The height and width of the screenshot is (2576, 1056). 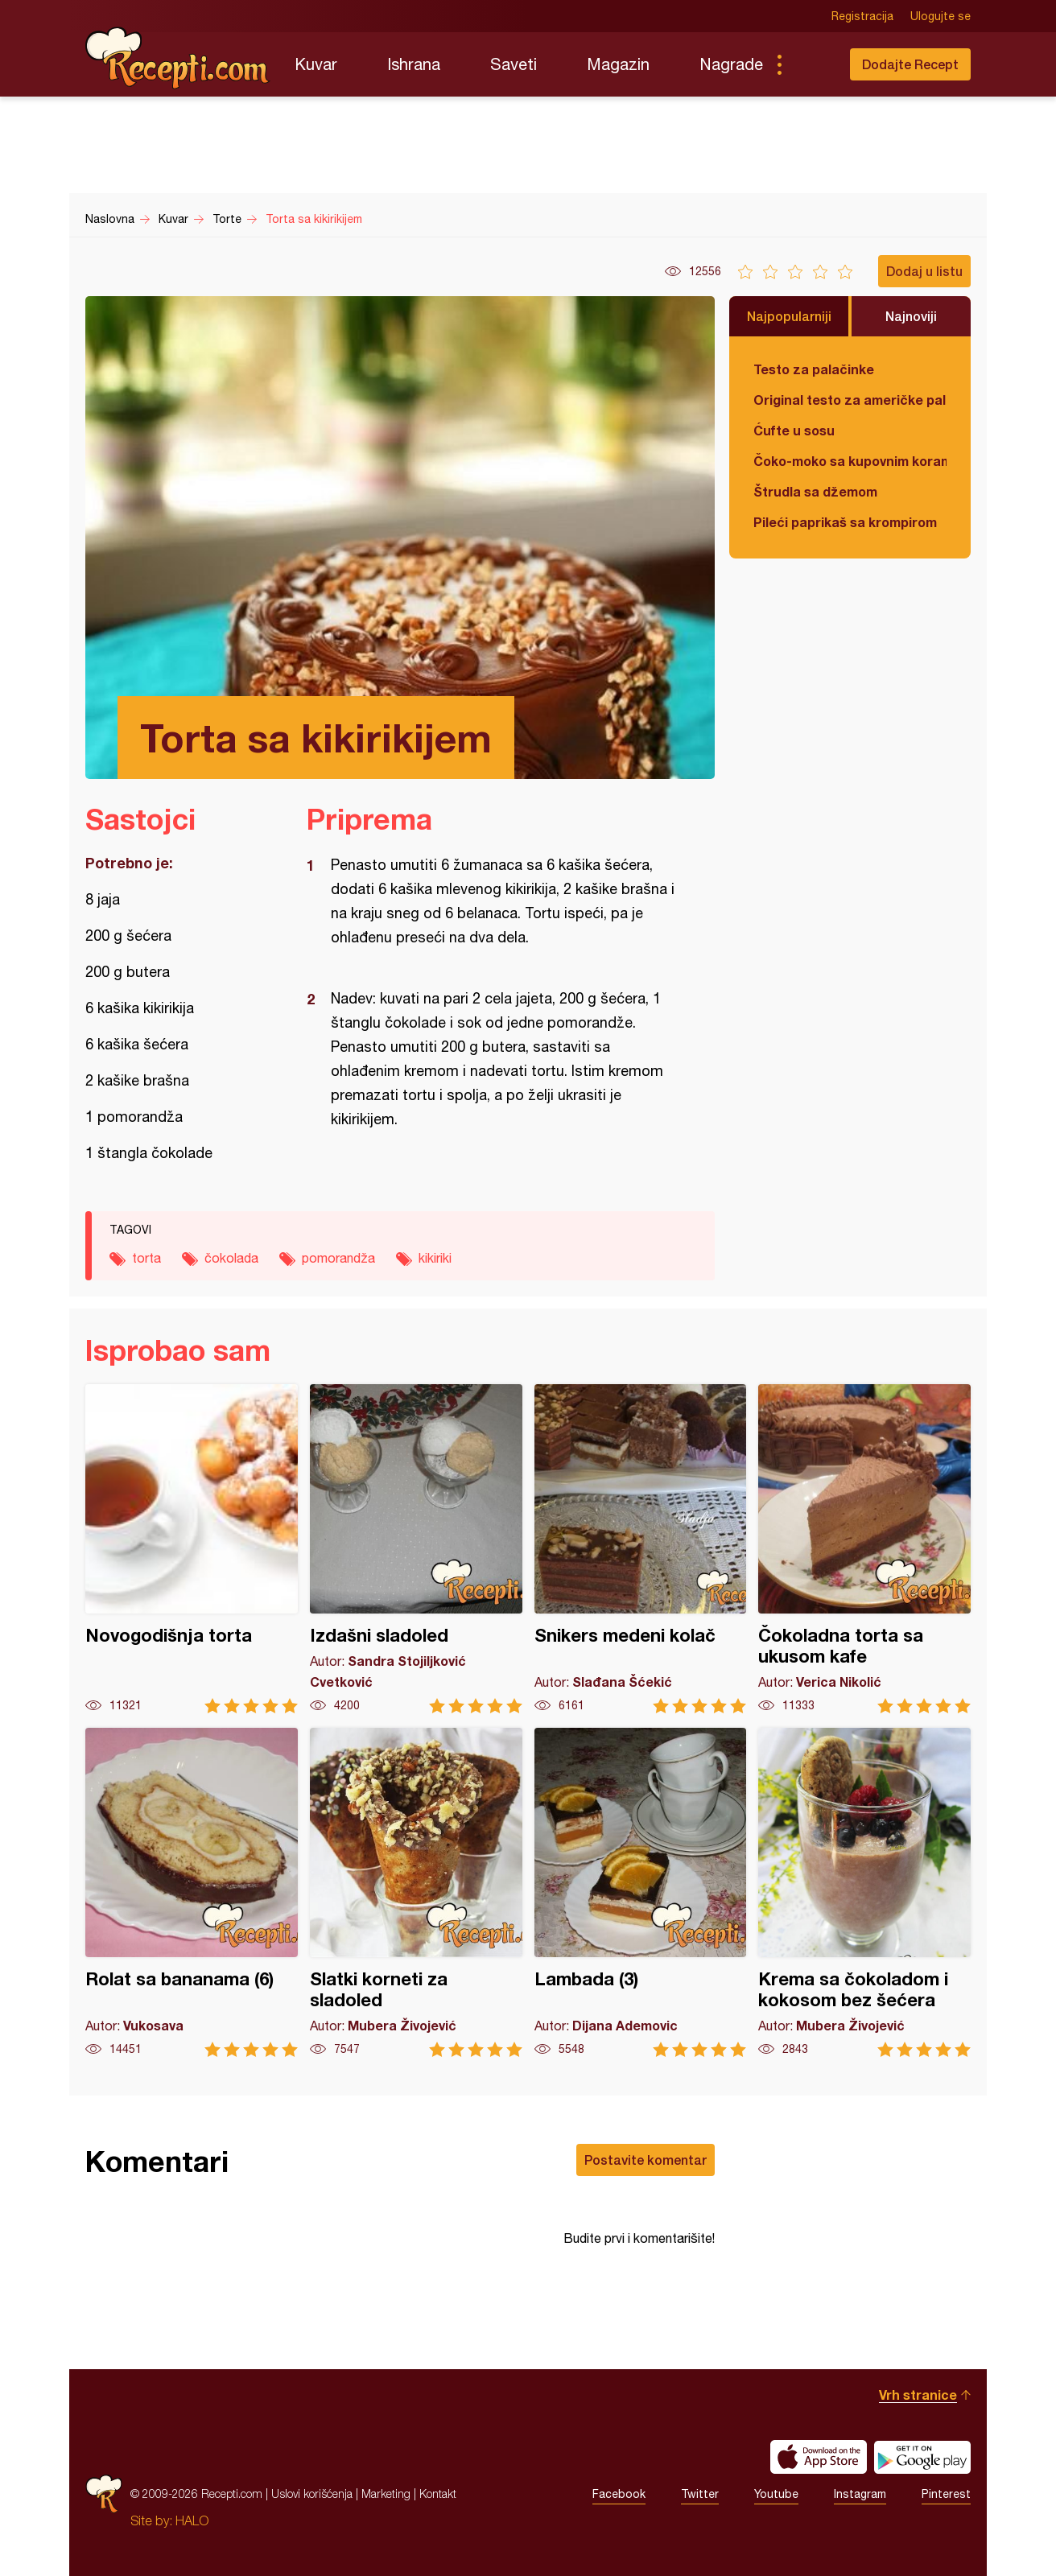 What do you see at coordinates (435, 1258) in the screenshot?
I see `kikiriki` at bounding box center [435, 1258].